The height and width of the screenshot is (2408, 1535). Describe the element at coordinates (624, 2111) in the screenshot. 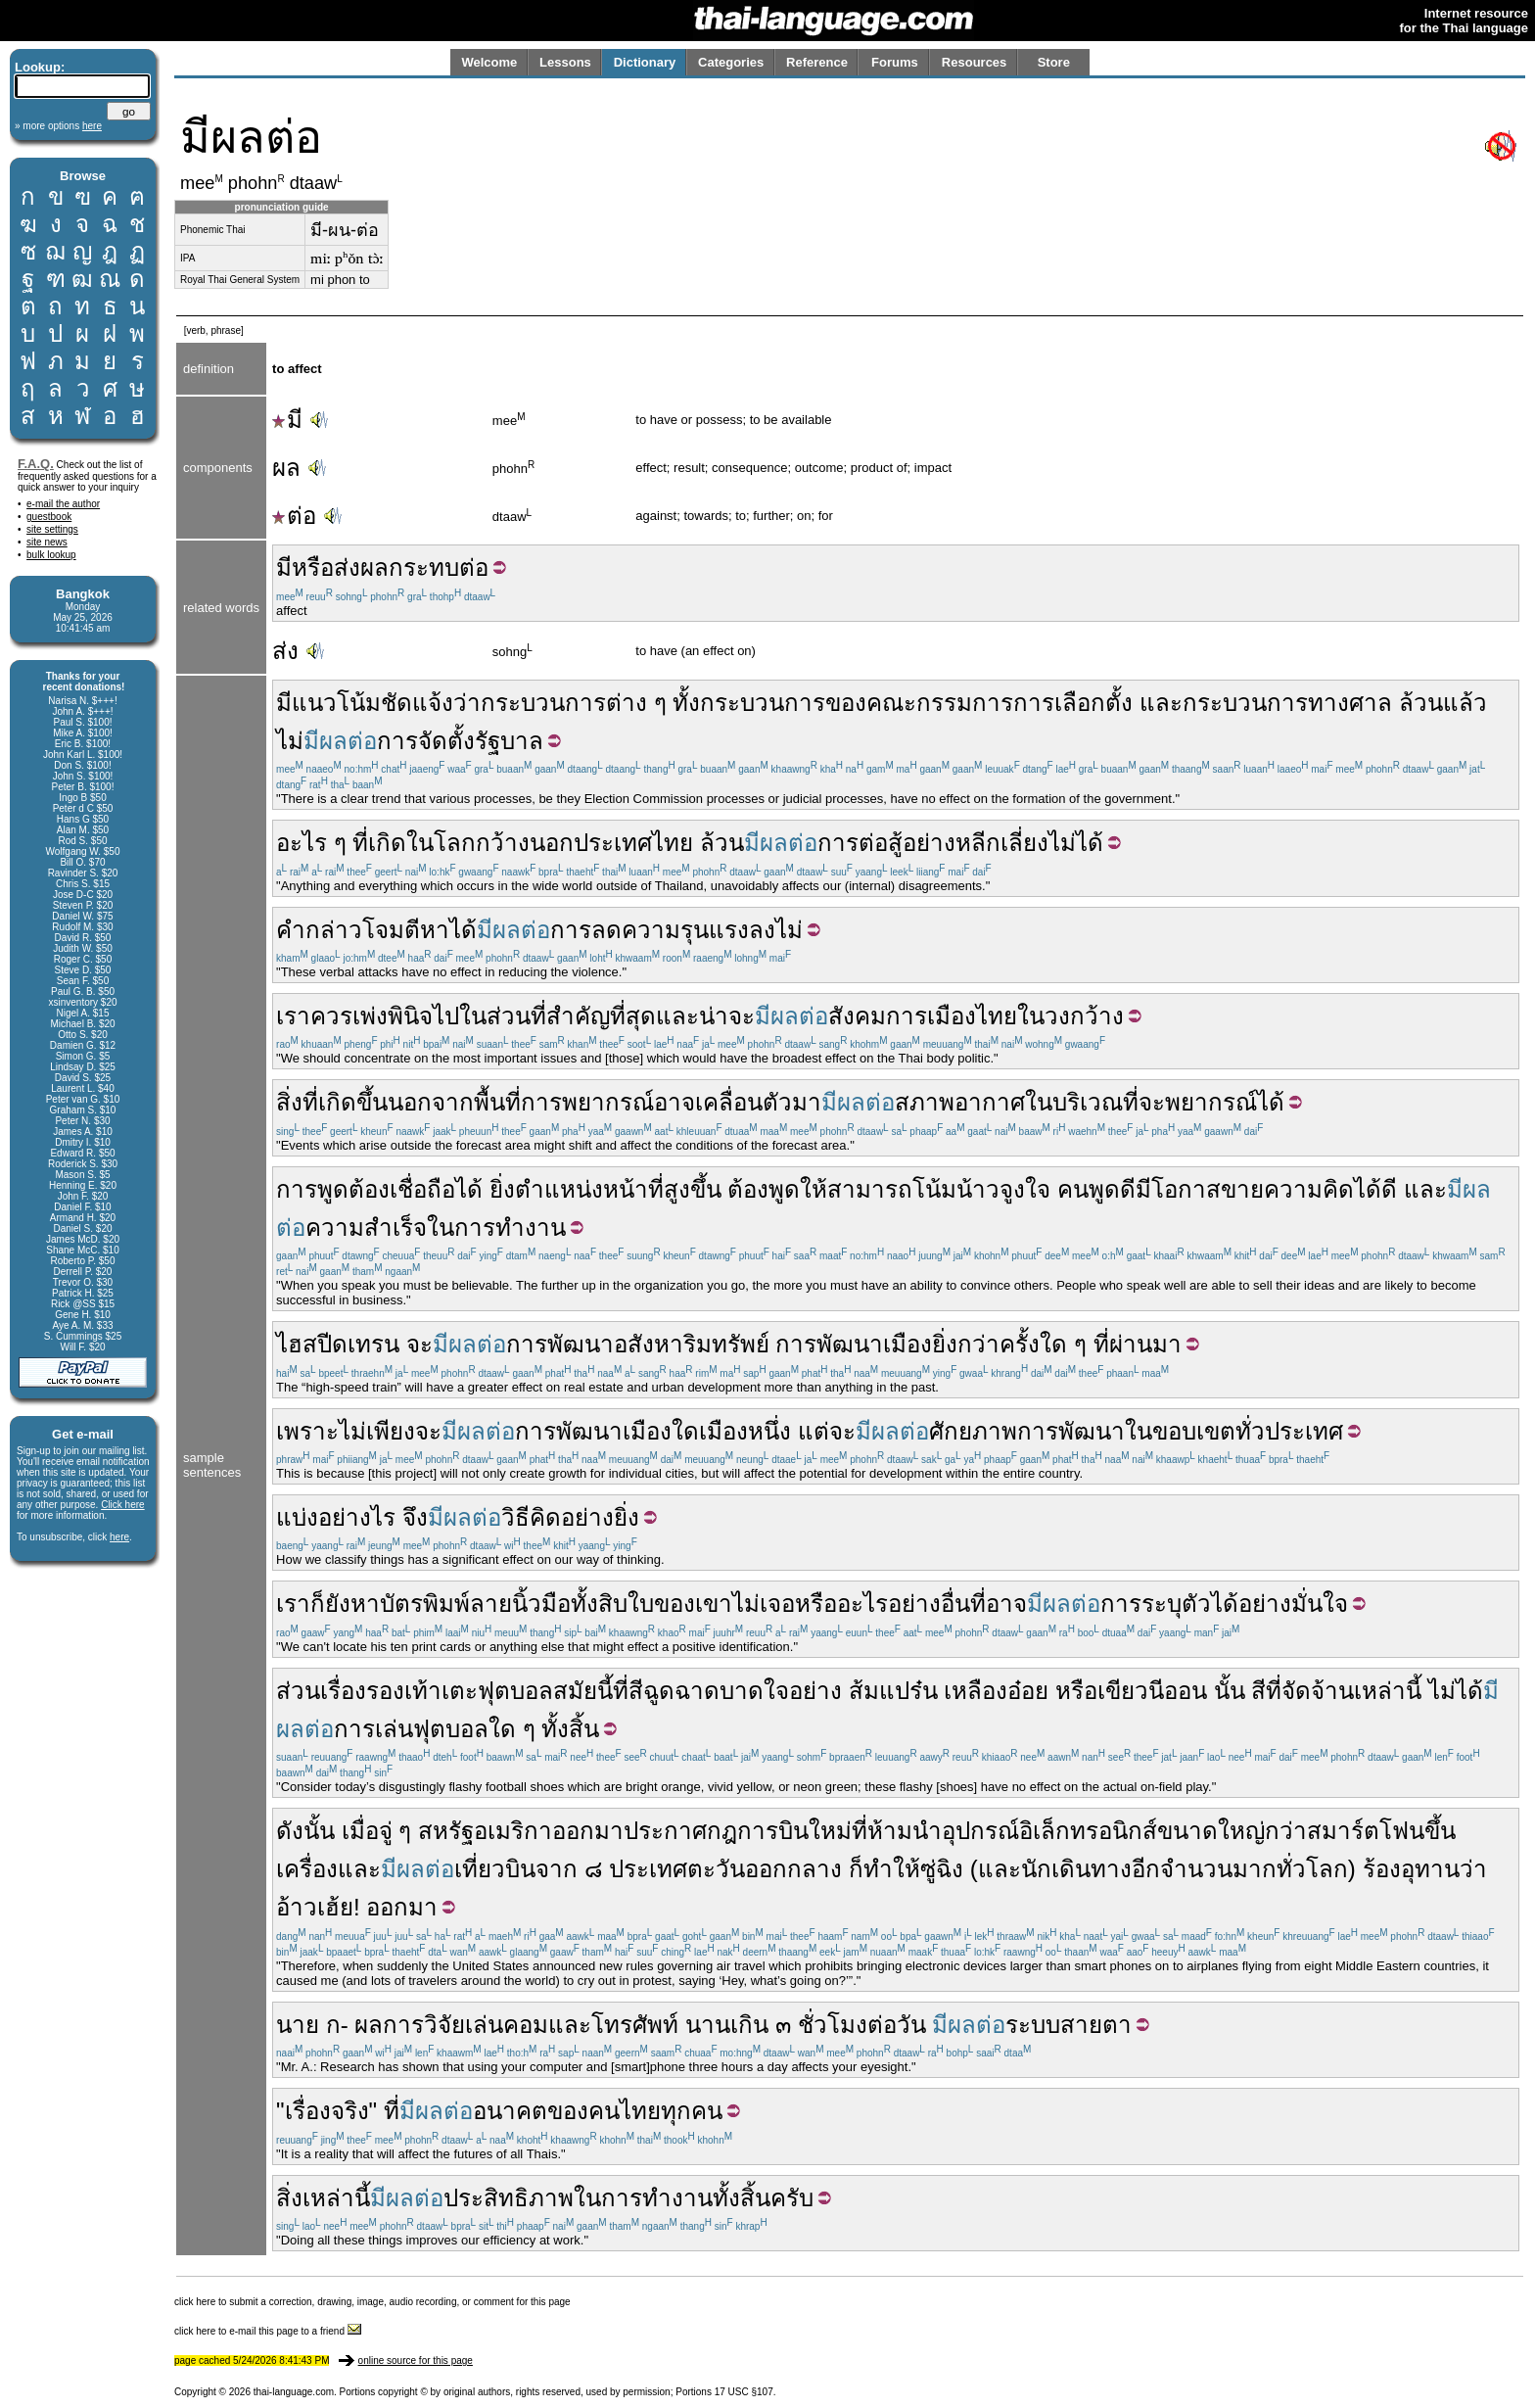

I see `คนไทย` at that location.